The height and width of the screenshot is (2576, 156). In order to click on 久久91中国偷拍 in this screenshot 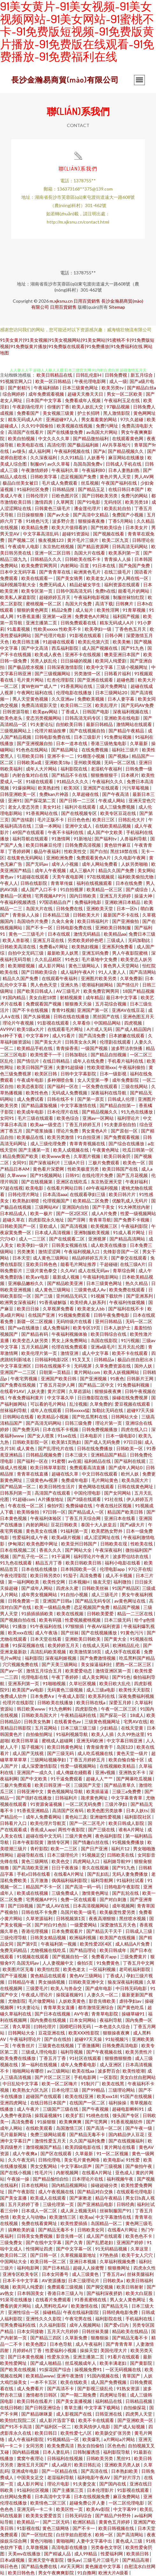, I will do `click(37, 425)`.